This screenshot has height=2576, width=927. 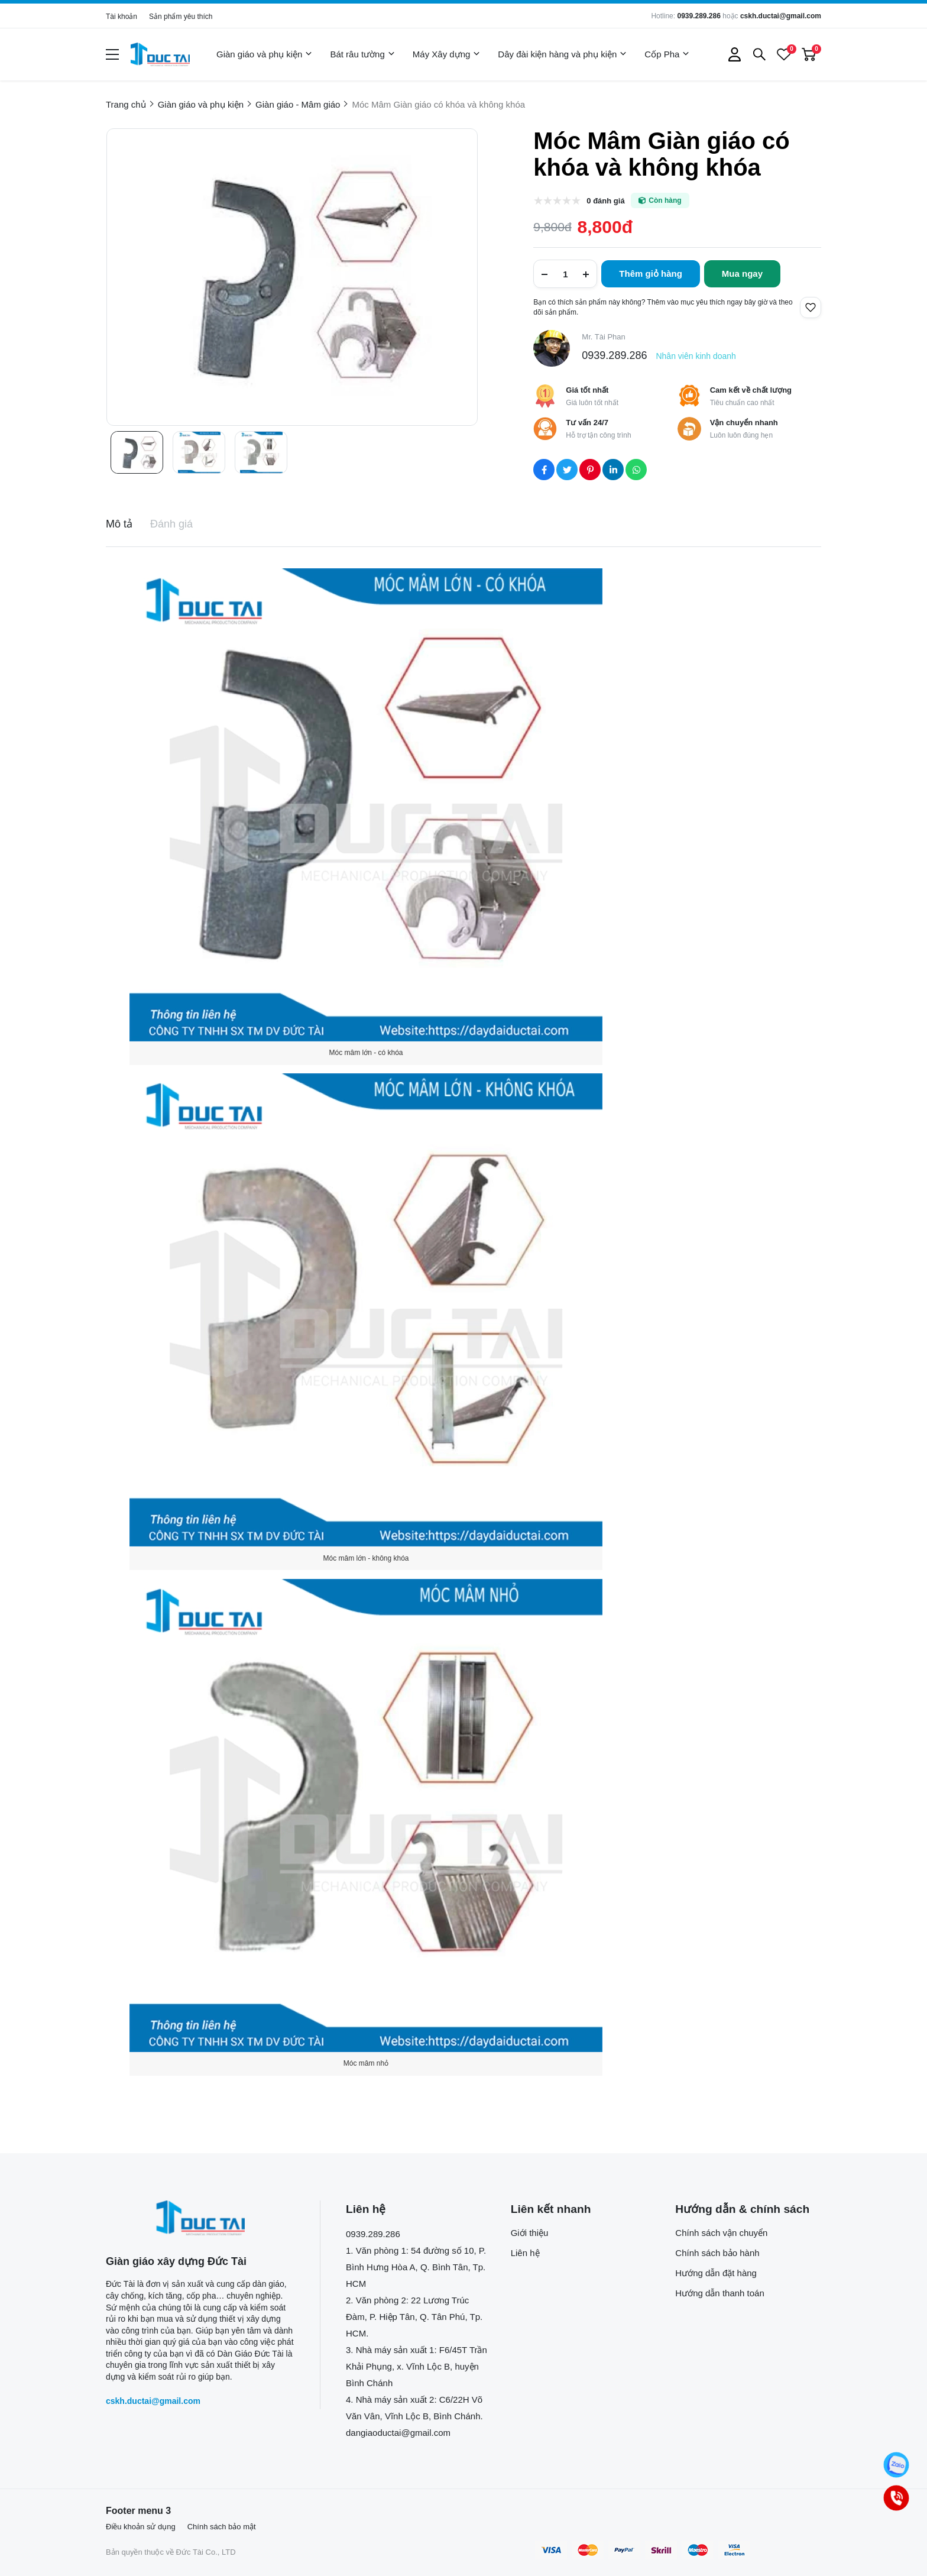 What do you see at coordinates (221, 2526) in the screenshot?
I see `Chính sách bảo mật` at bounding box center [221, 2526].